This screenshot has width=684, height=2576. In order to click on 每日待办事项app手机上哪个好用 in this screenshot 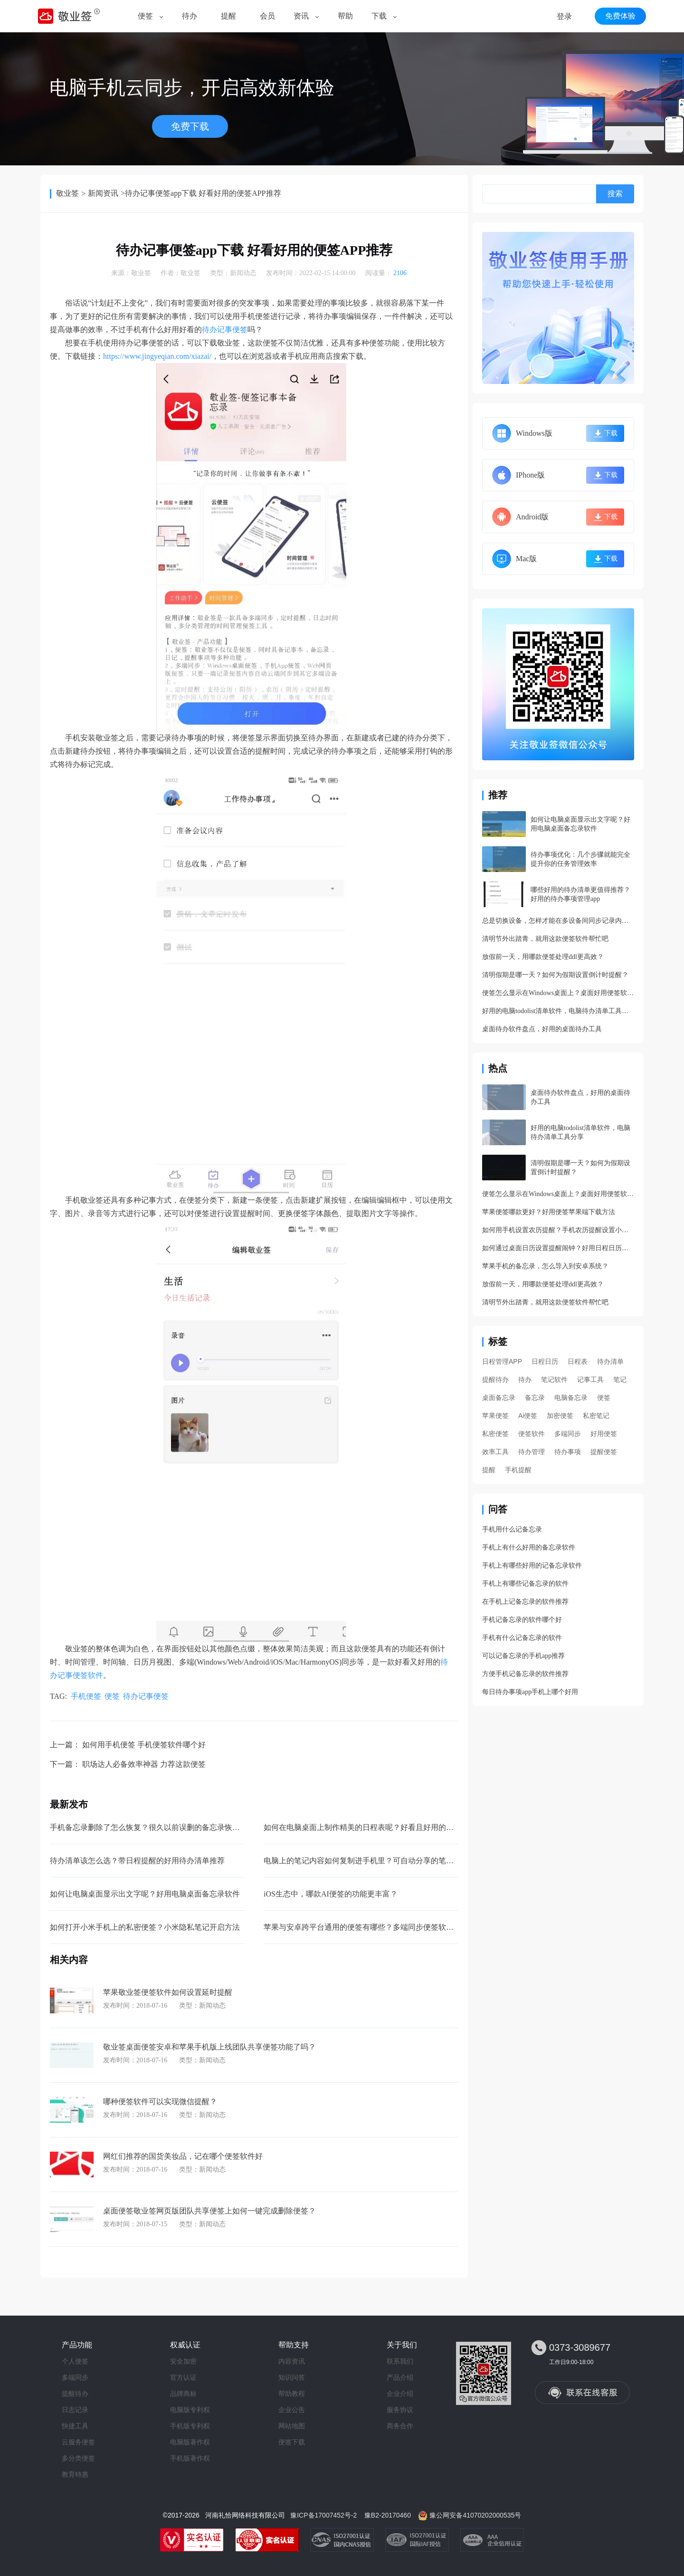, I will do `click(530, 1691)`.